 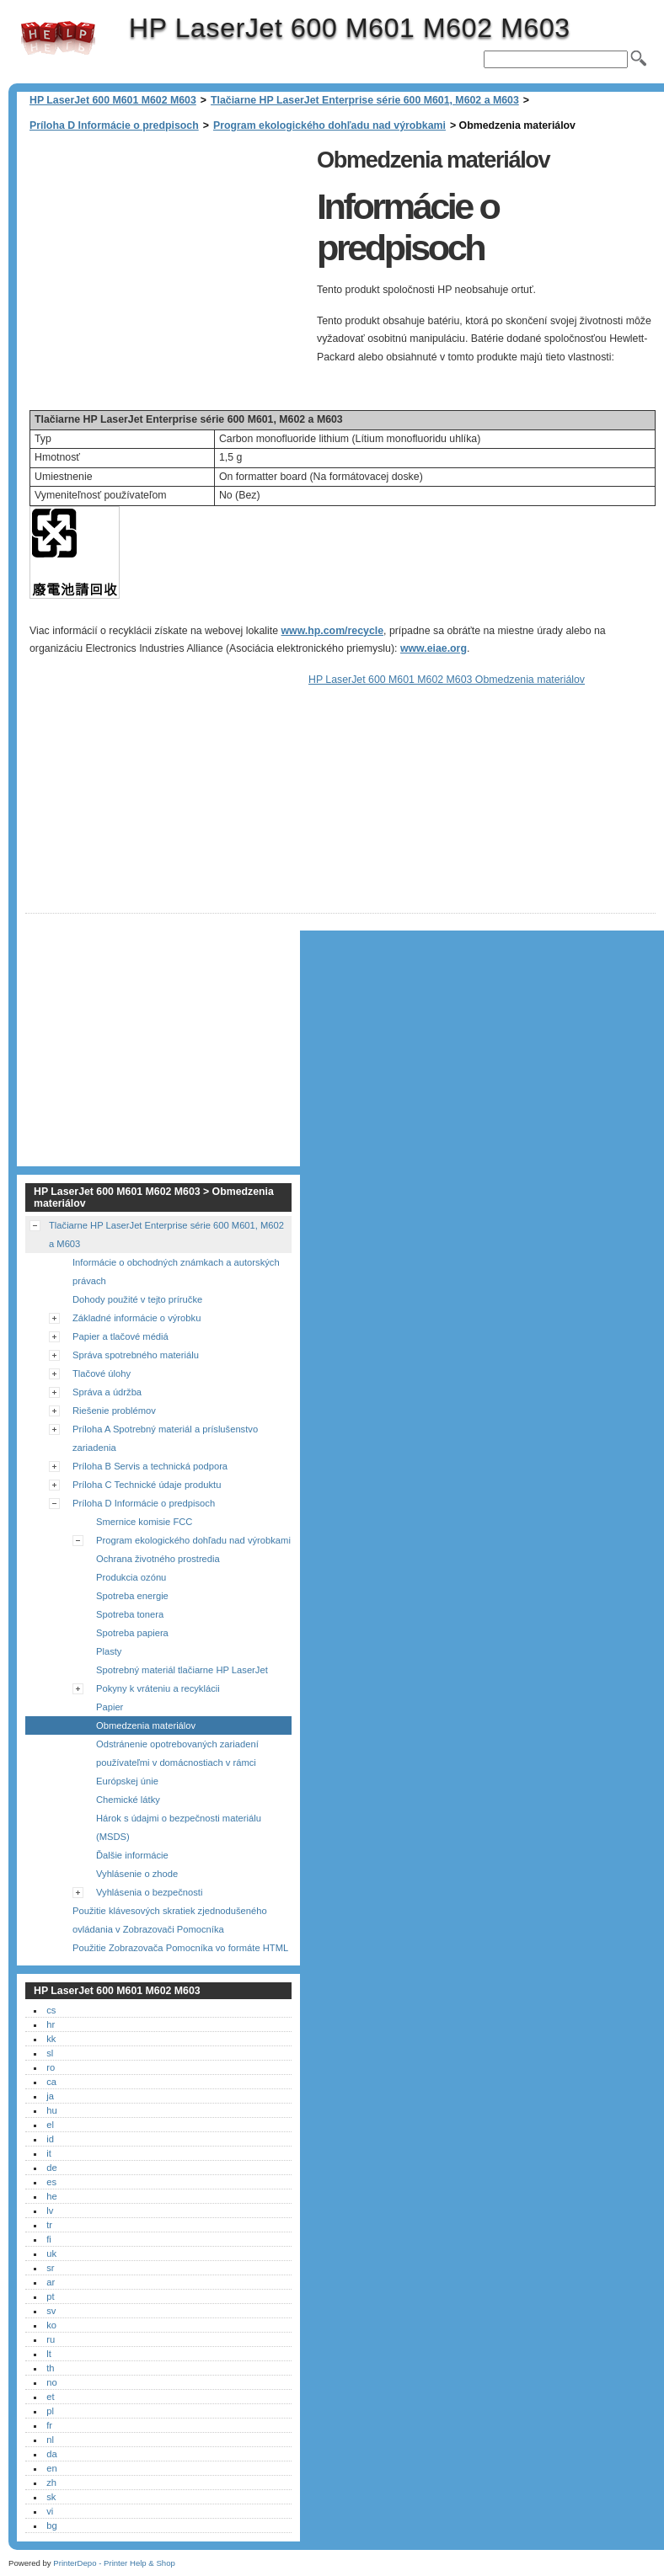 I want to click on sv, so click(x=51, y=2311).